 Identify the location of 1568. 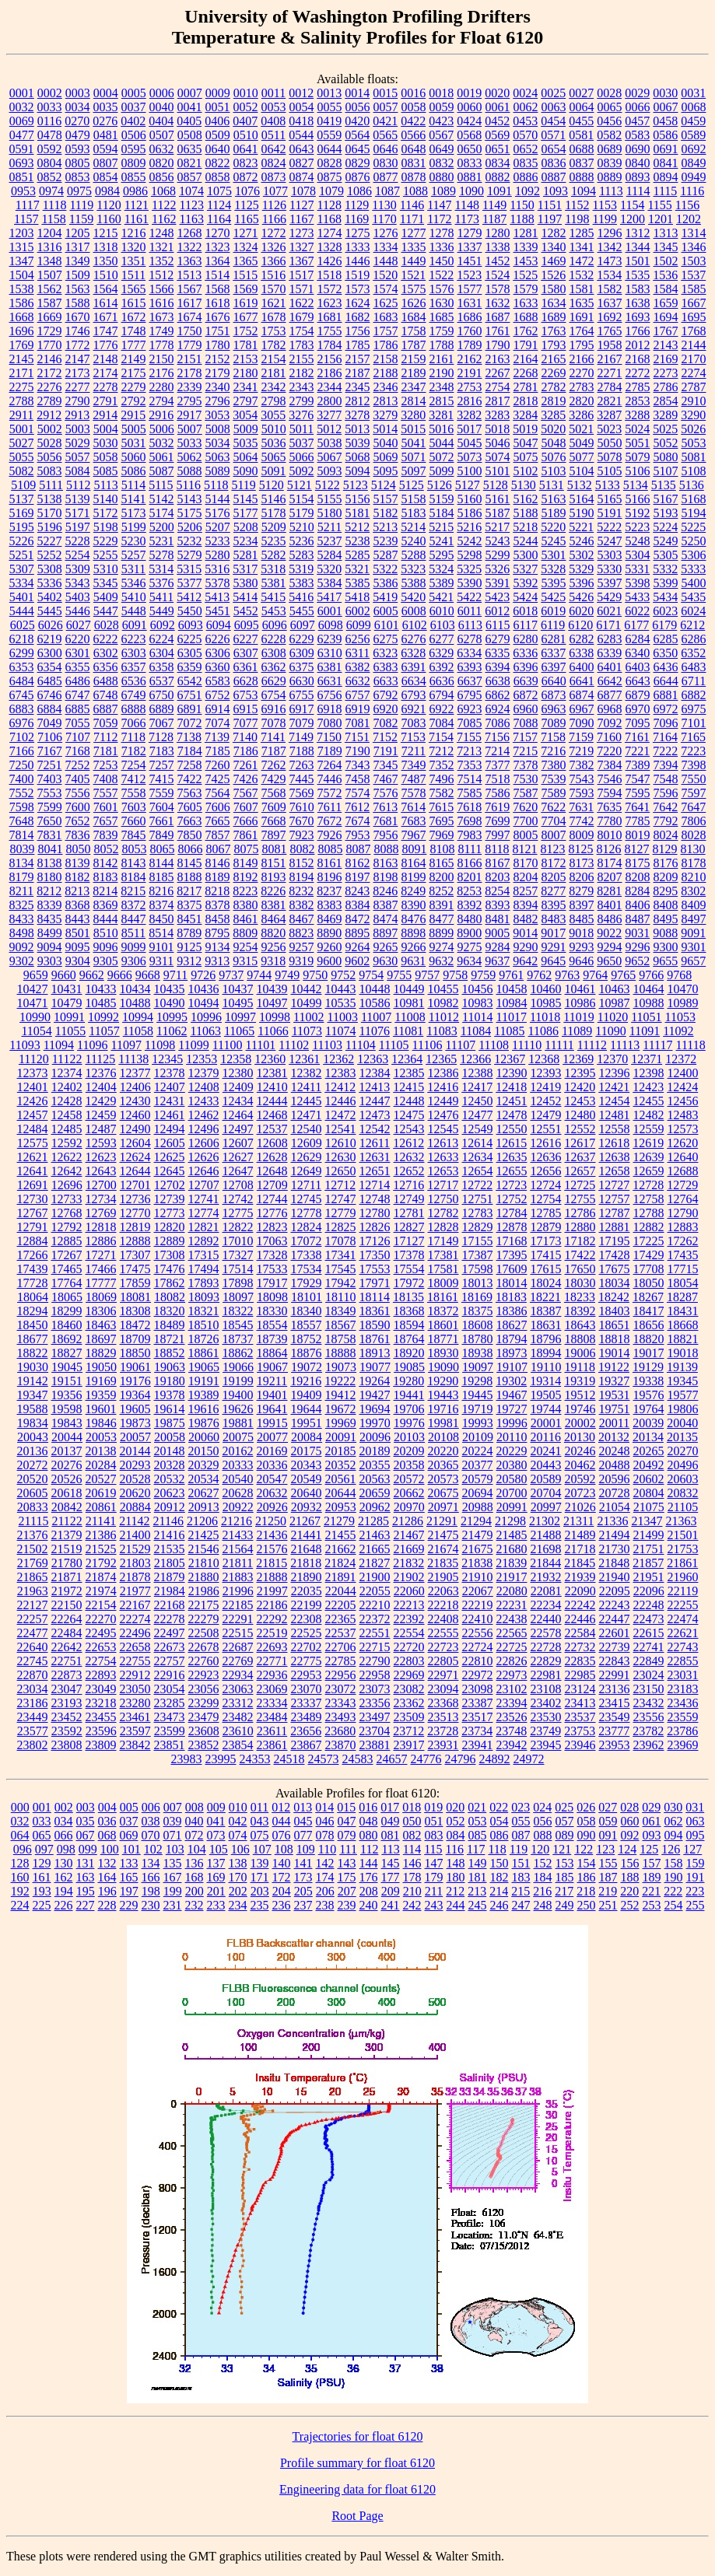
(217, 289).